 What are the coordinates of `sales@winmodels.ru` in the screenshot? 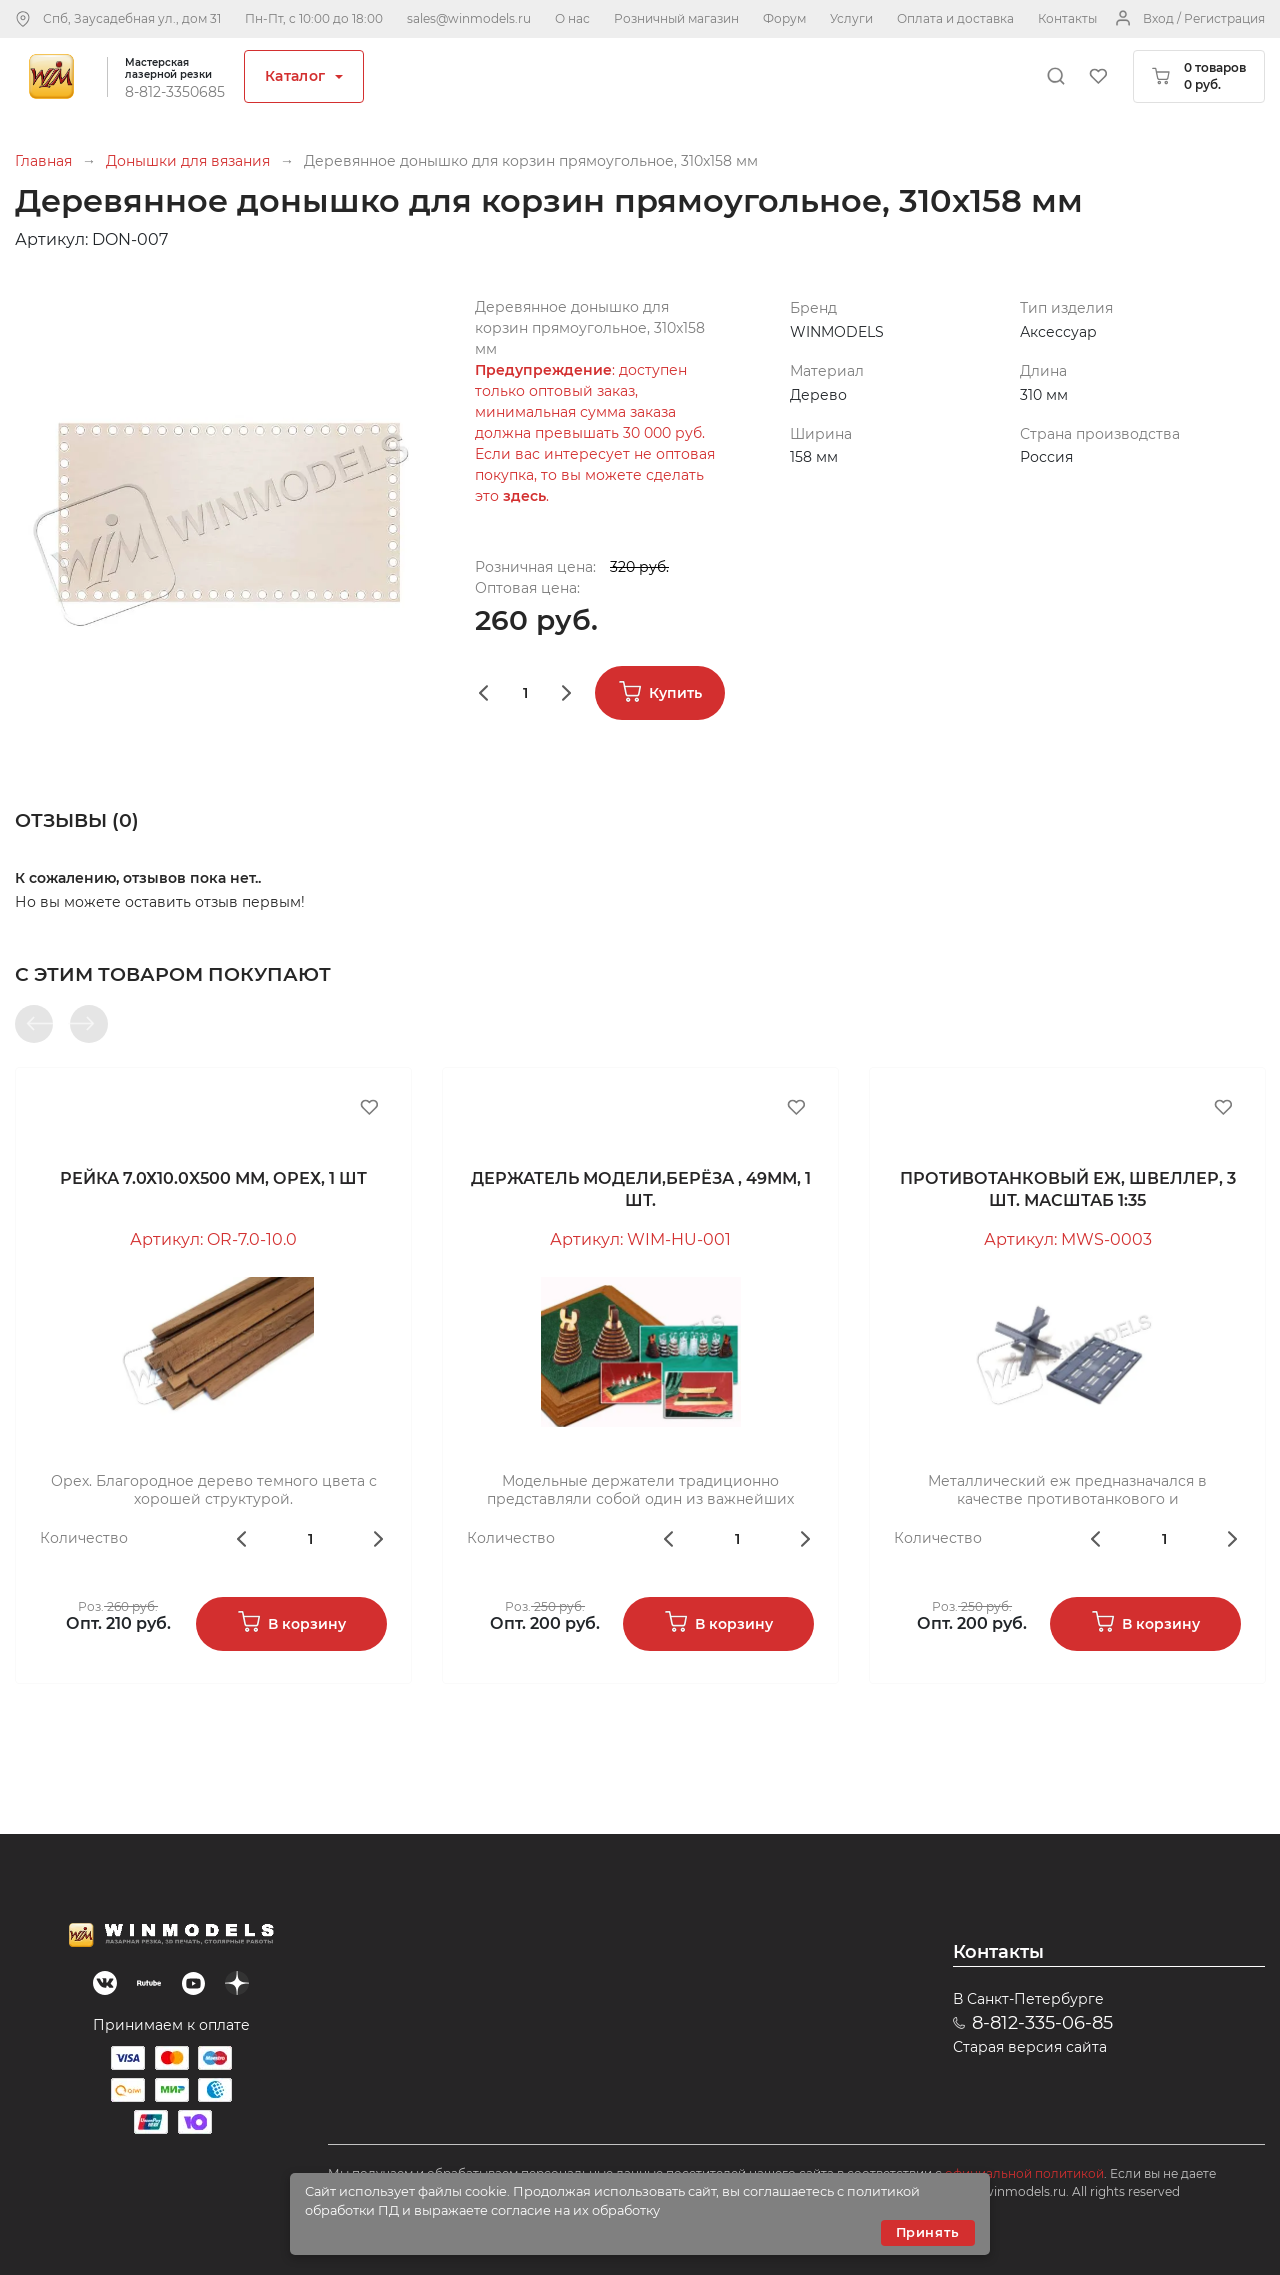 It's located at (469, 18).